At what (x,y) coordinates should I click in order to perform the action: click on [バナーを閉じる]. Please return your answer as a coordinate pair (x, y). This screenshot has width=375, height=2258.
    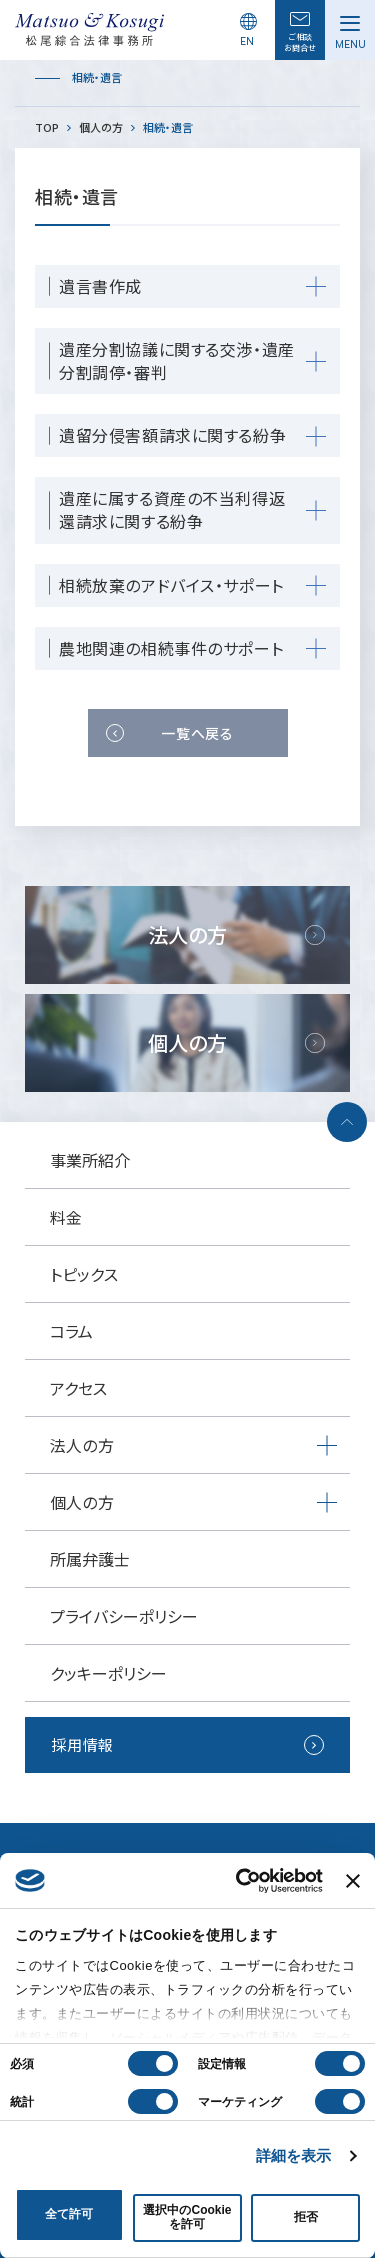
    Looking at the image, I should click on (353, 1881).